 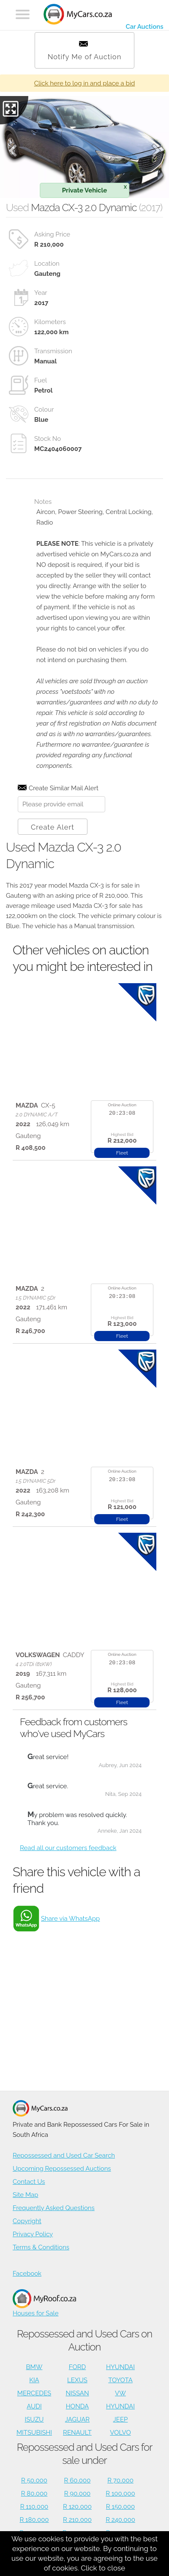 What do you see at coordinates (34, 2419) in the screenshot?
I see `ISUZU` at bounding box center [34, 2419].